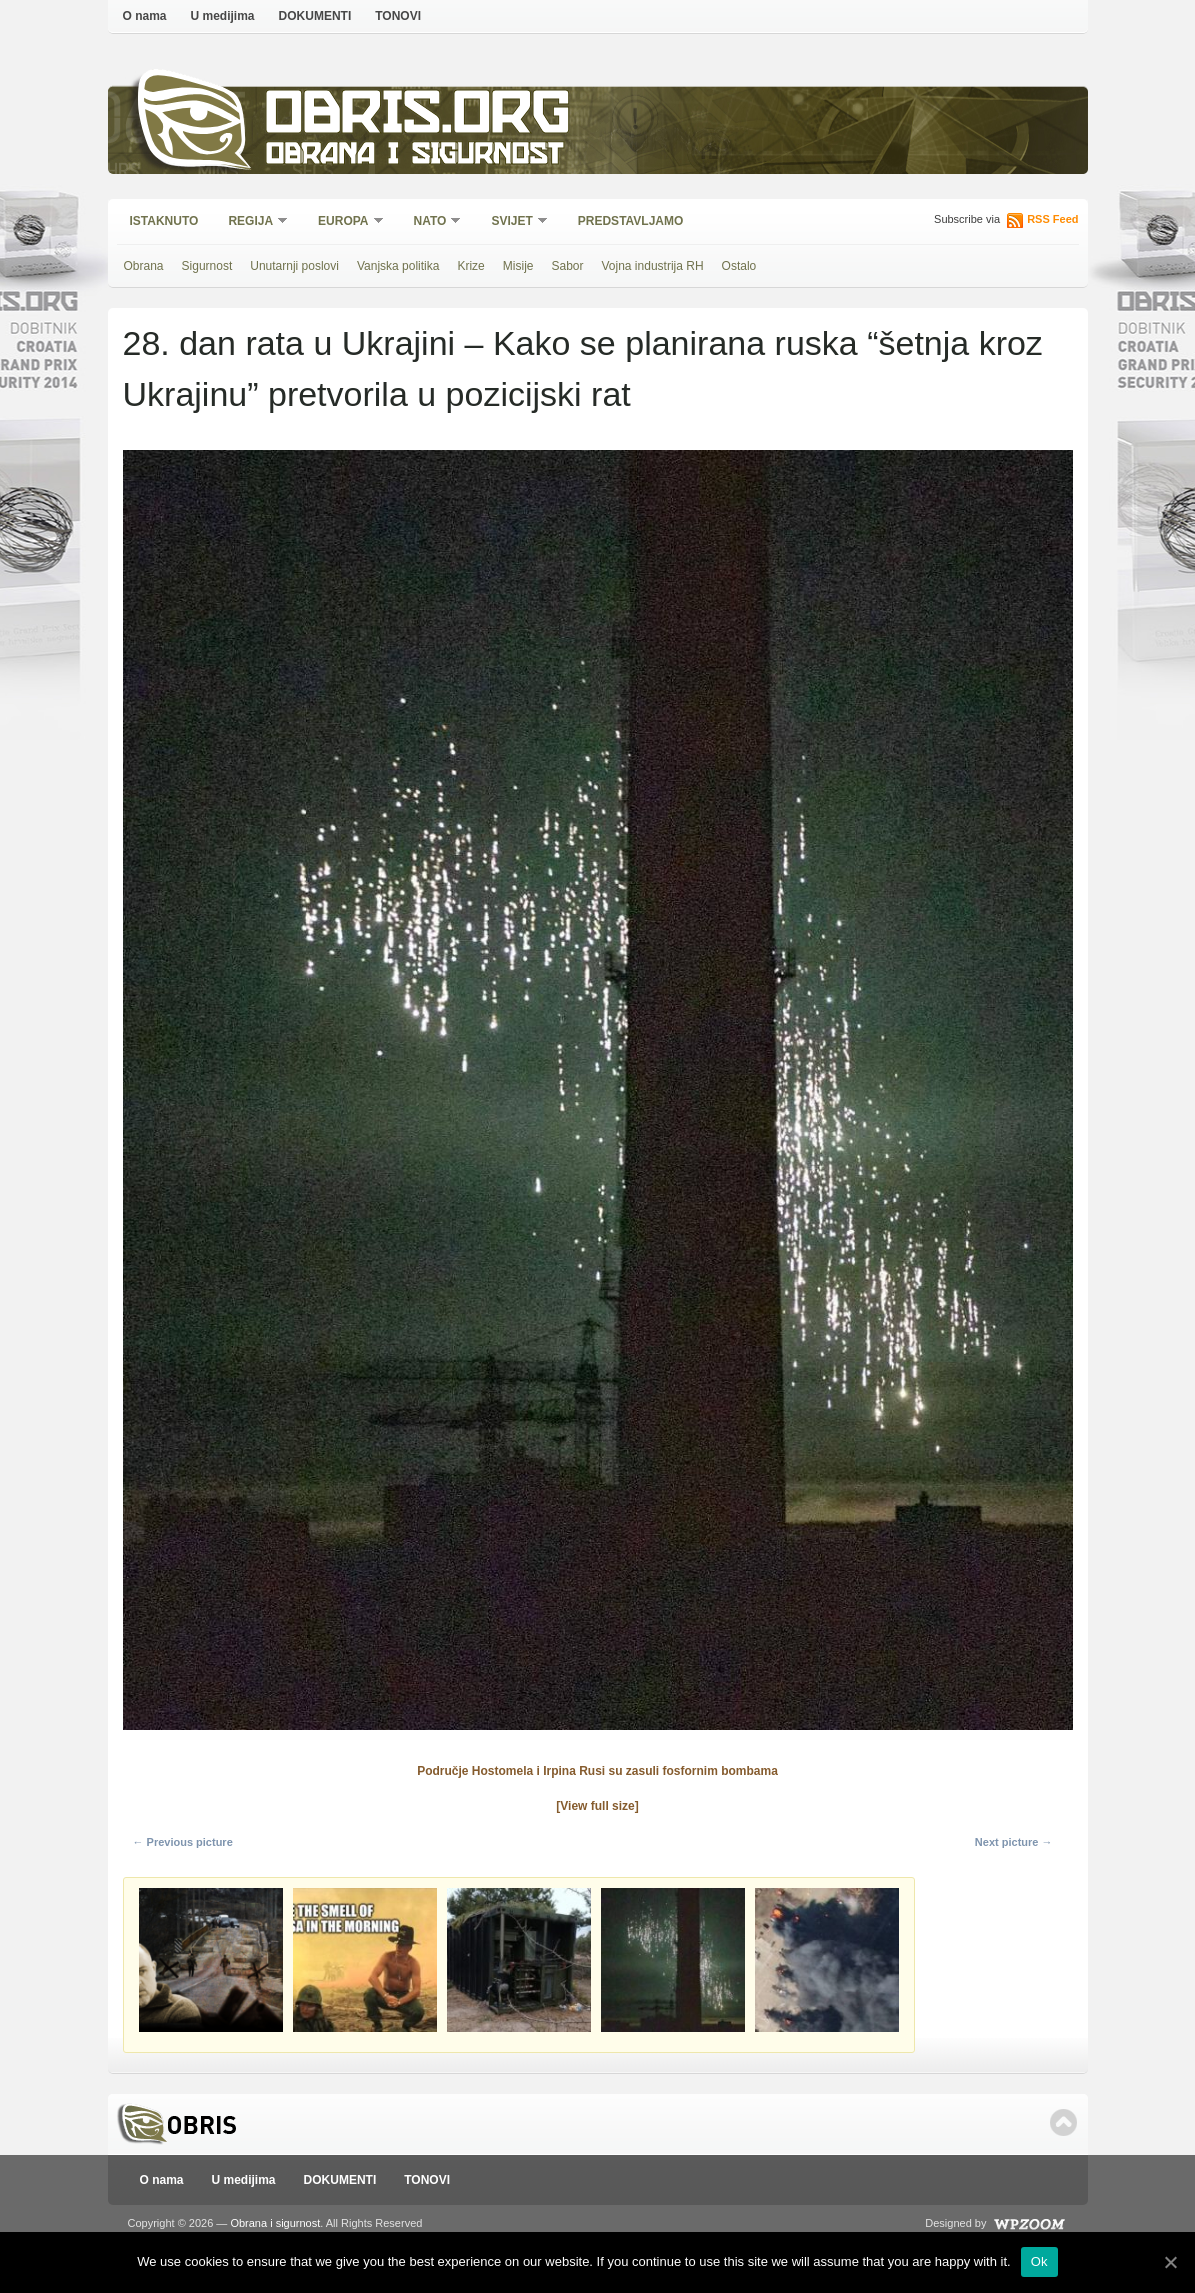 This screenshot has height=2293, width=1195. What do you see at coordinates (144, 266) in the screenshot?
I see `Obrana` at bounding box center [144, 266].